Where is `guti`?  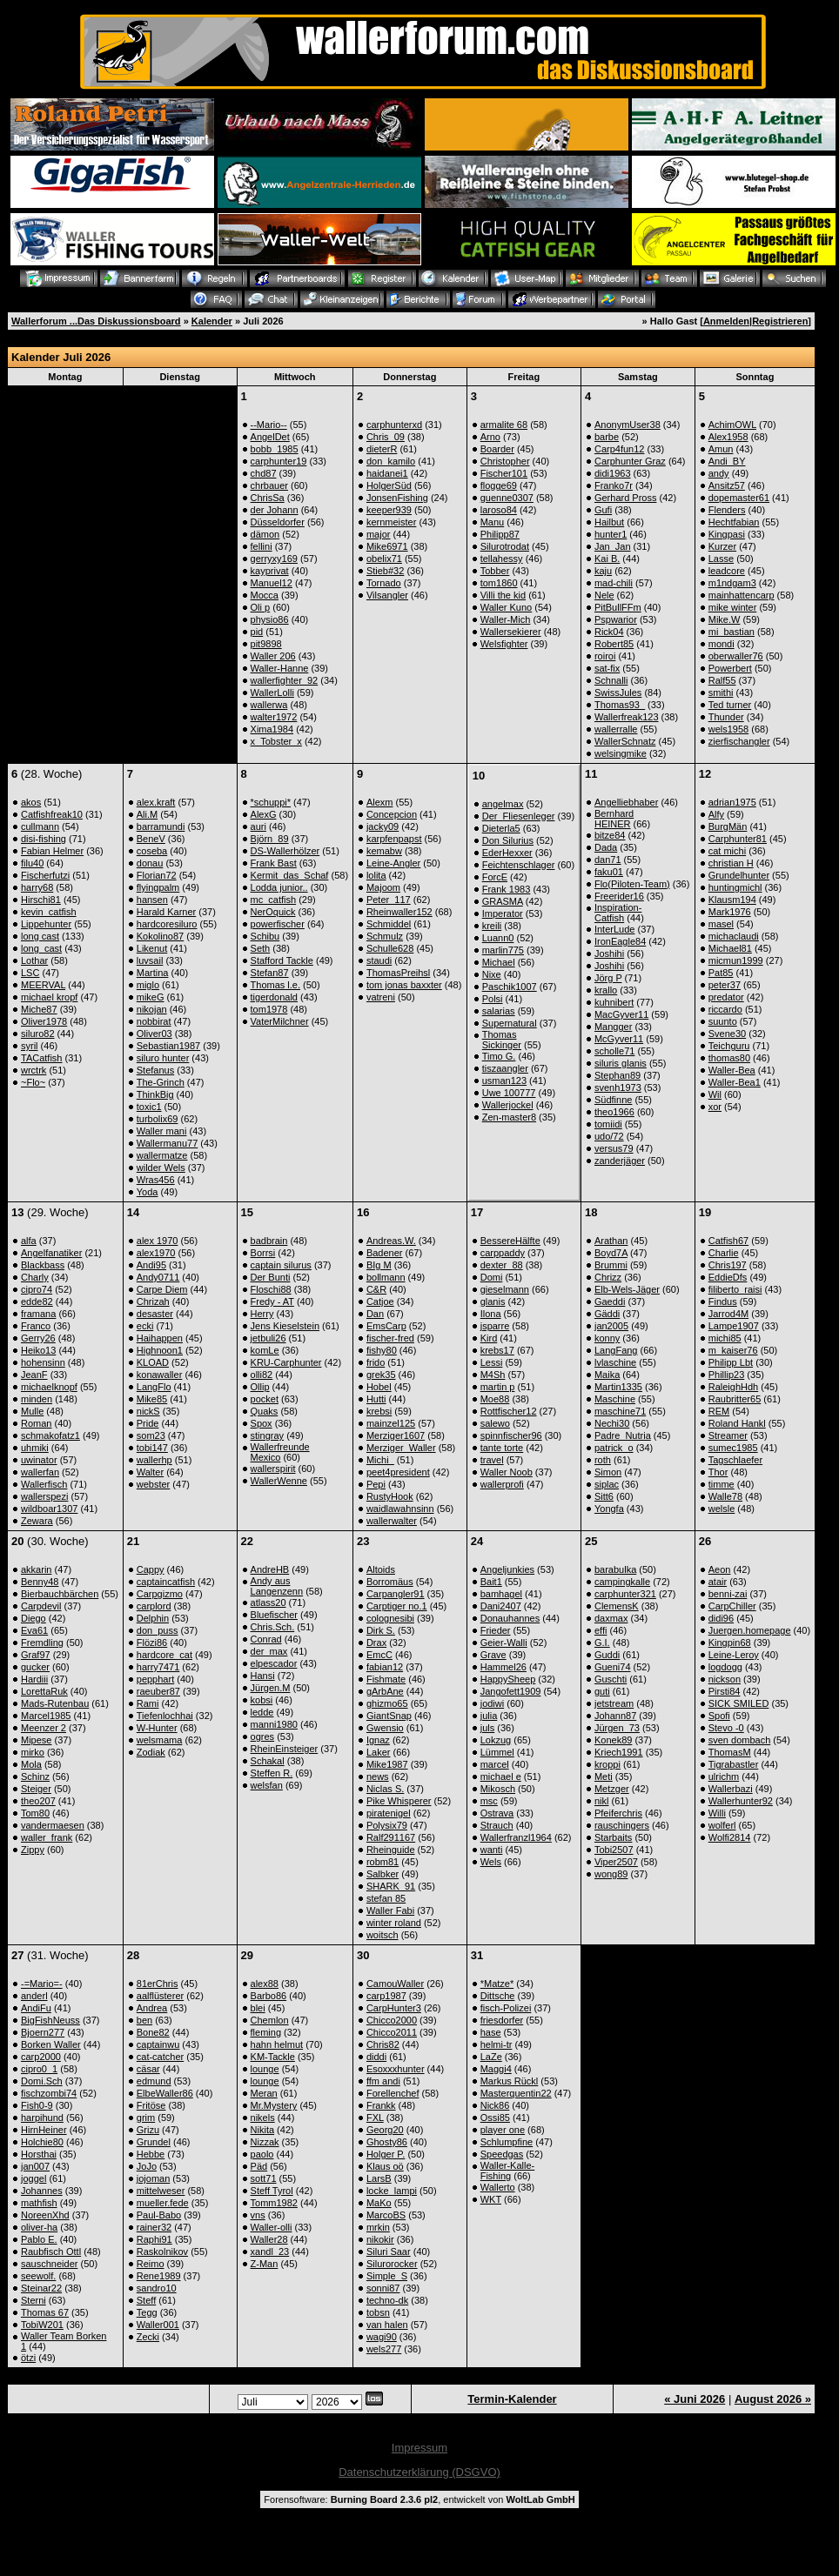 guti is located at coordinates (602, 1691).